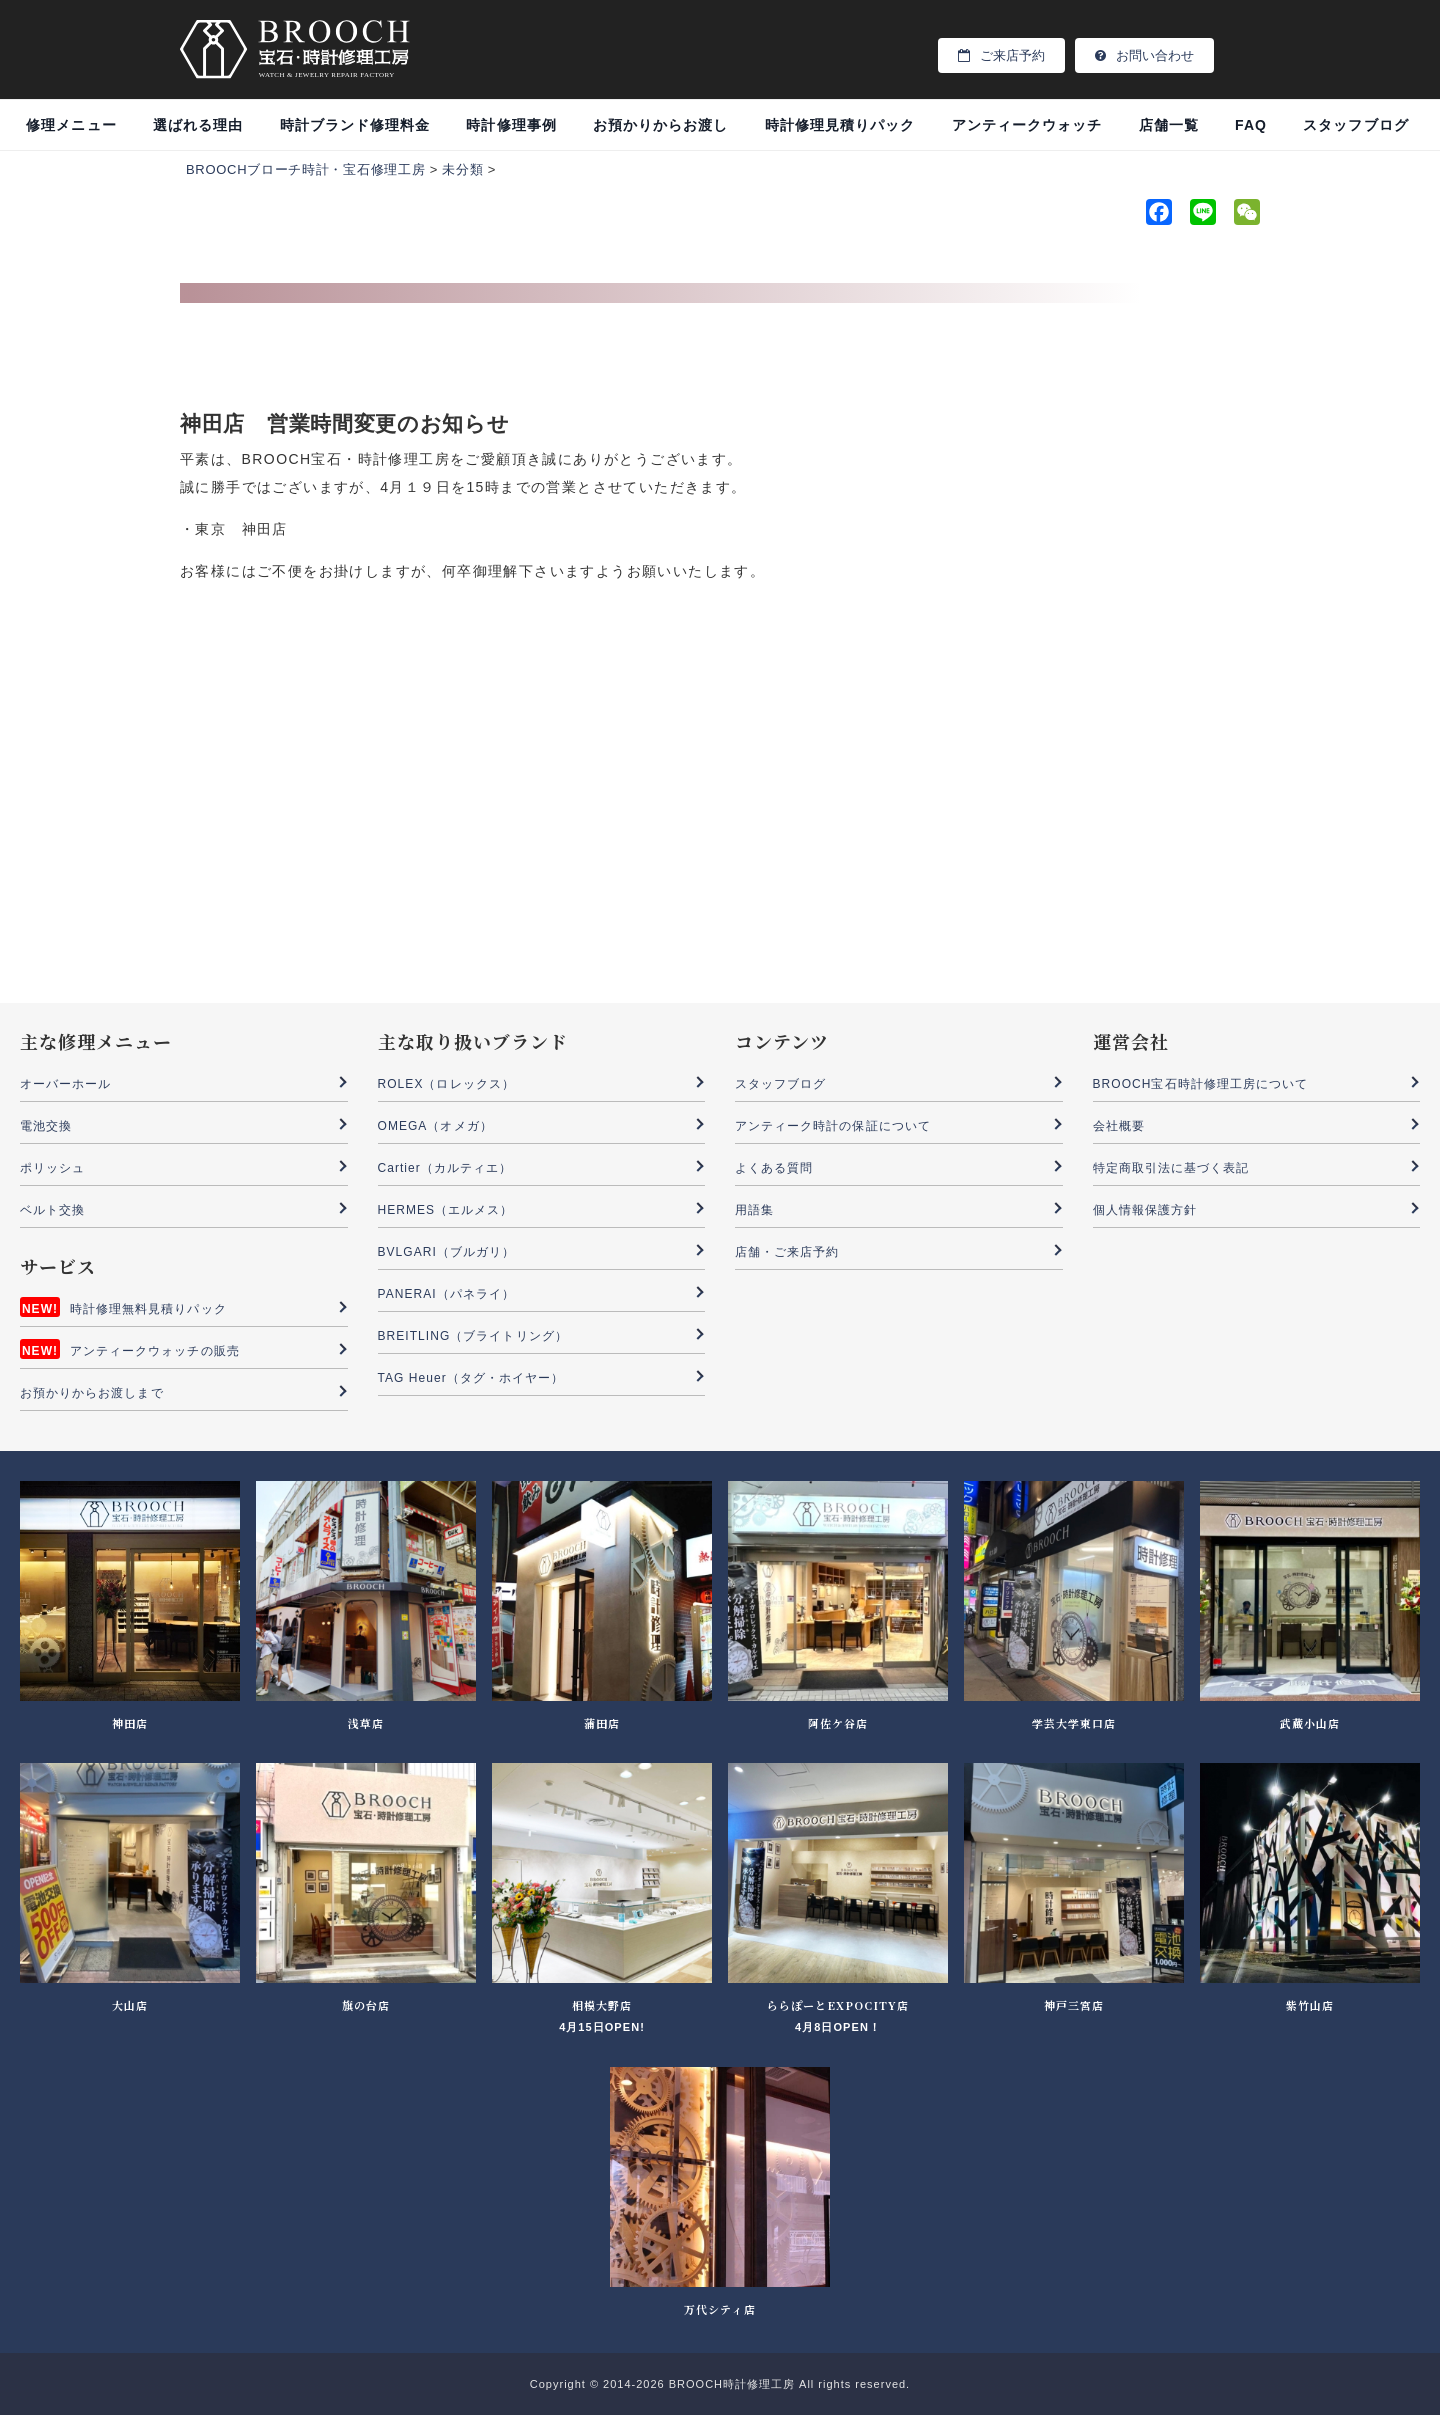 Image resolution: width=1440 pixels, height=2415 pixels. I want to click on ご来店予約, so click(1001, 55).